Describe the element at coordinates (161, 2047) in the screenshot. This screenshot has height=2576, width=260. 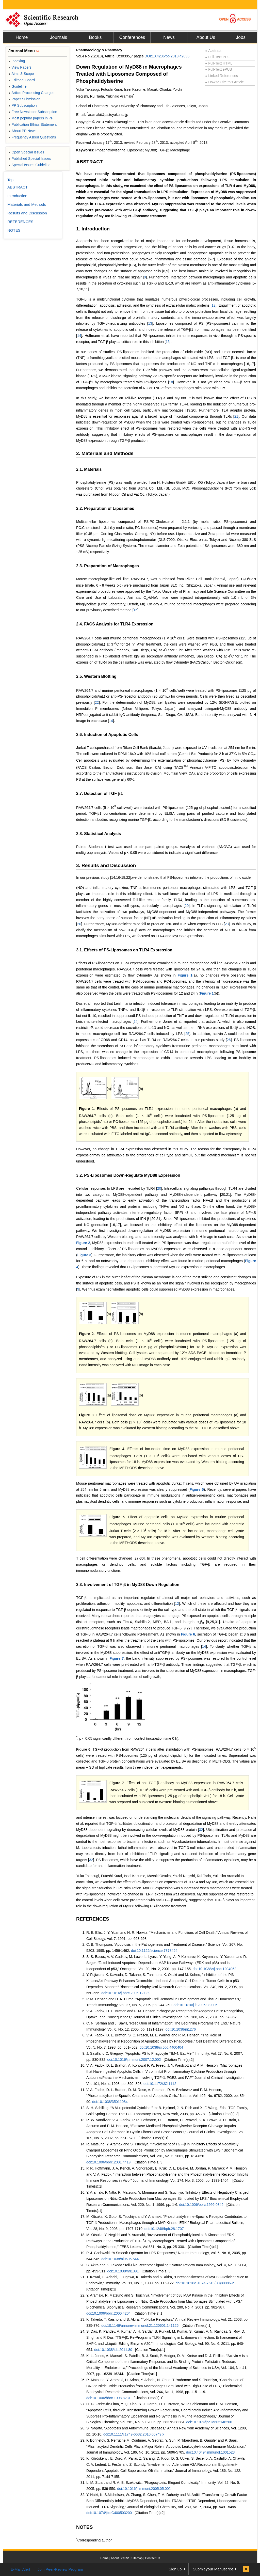
I see `doi:10.1038/sj.cdd.4400404` at that location.